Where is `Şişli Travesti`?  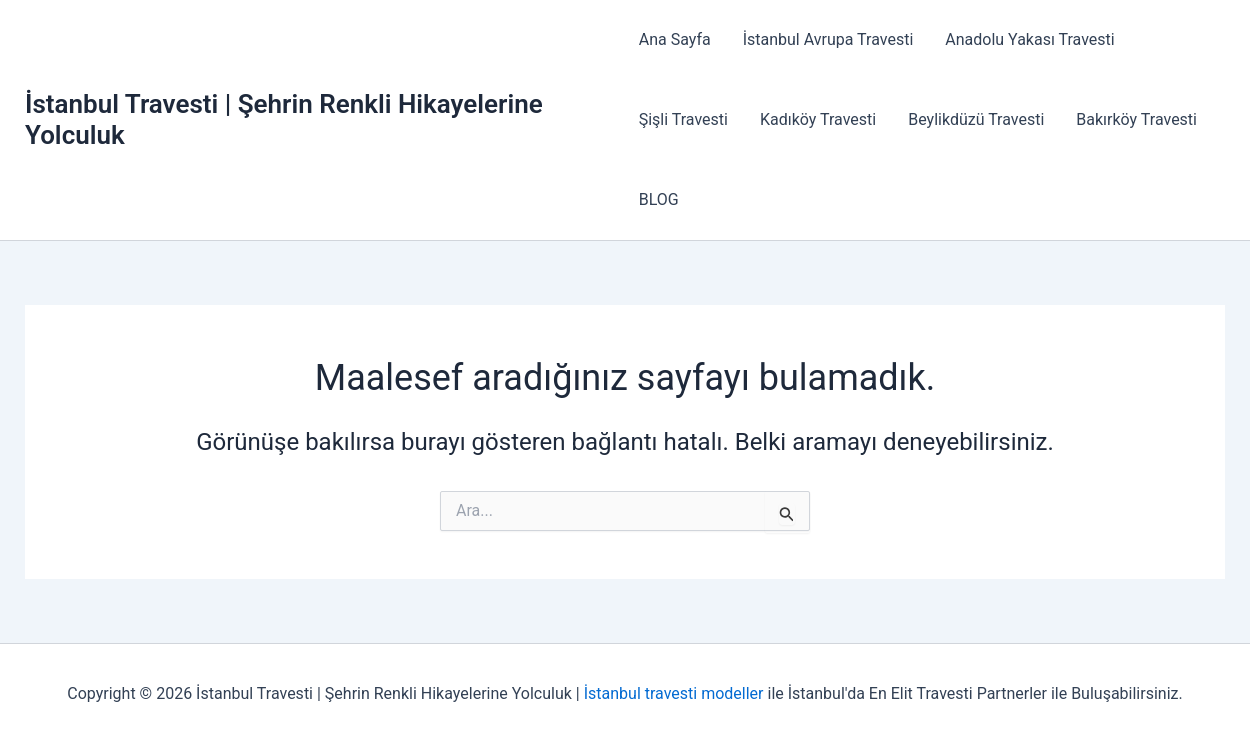
Şişli Travesti is located at coordinates (683, 119).